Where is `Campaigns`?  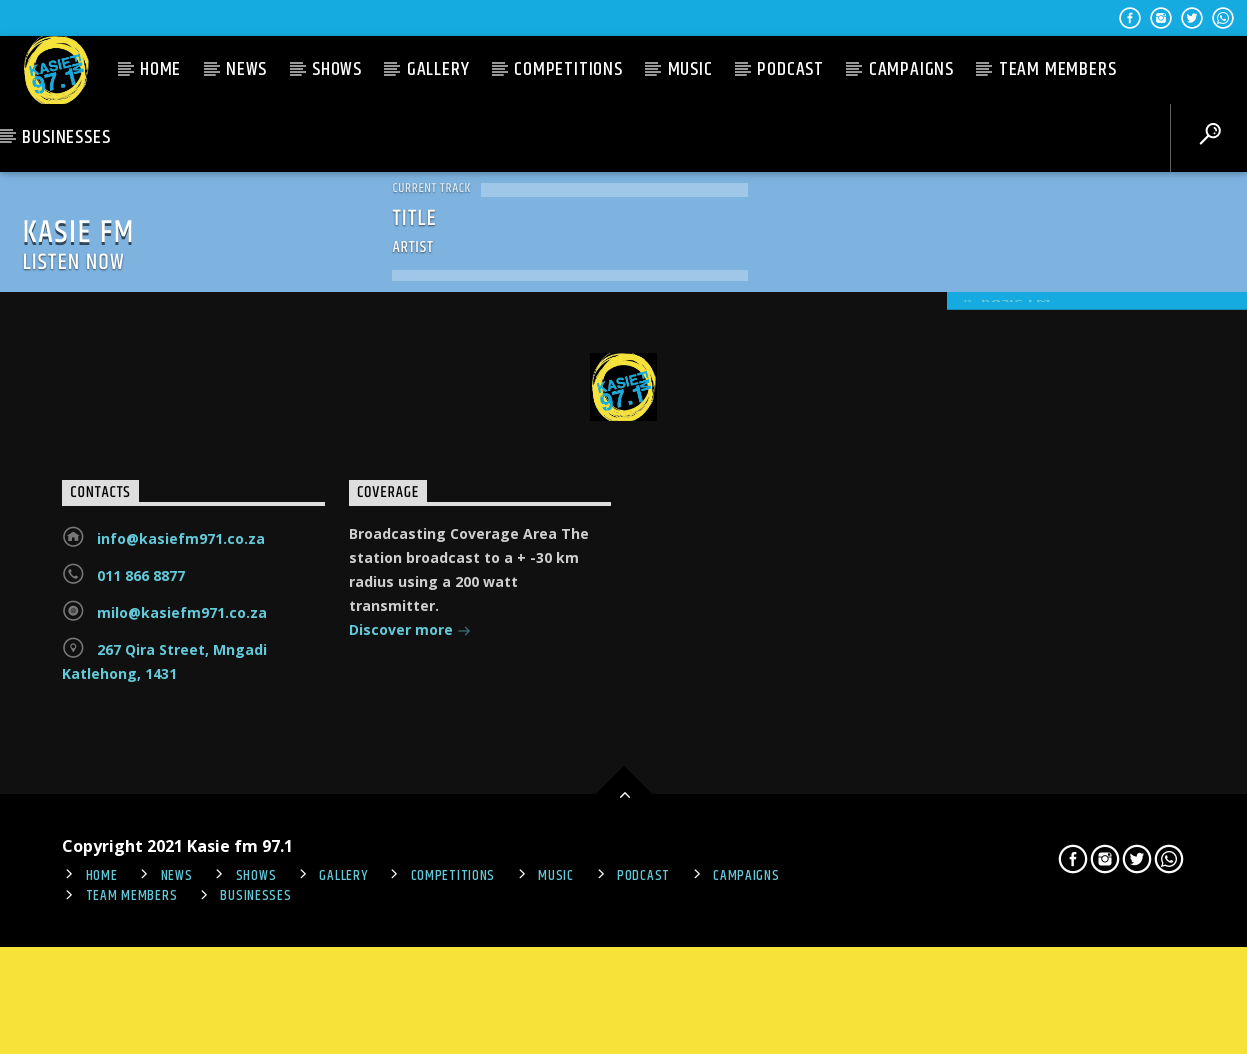
Campaigns is located at coordinates (911, 69).